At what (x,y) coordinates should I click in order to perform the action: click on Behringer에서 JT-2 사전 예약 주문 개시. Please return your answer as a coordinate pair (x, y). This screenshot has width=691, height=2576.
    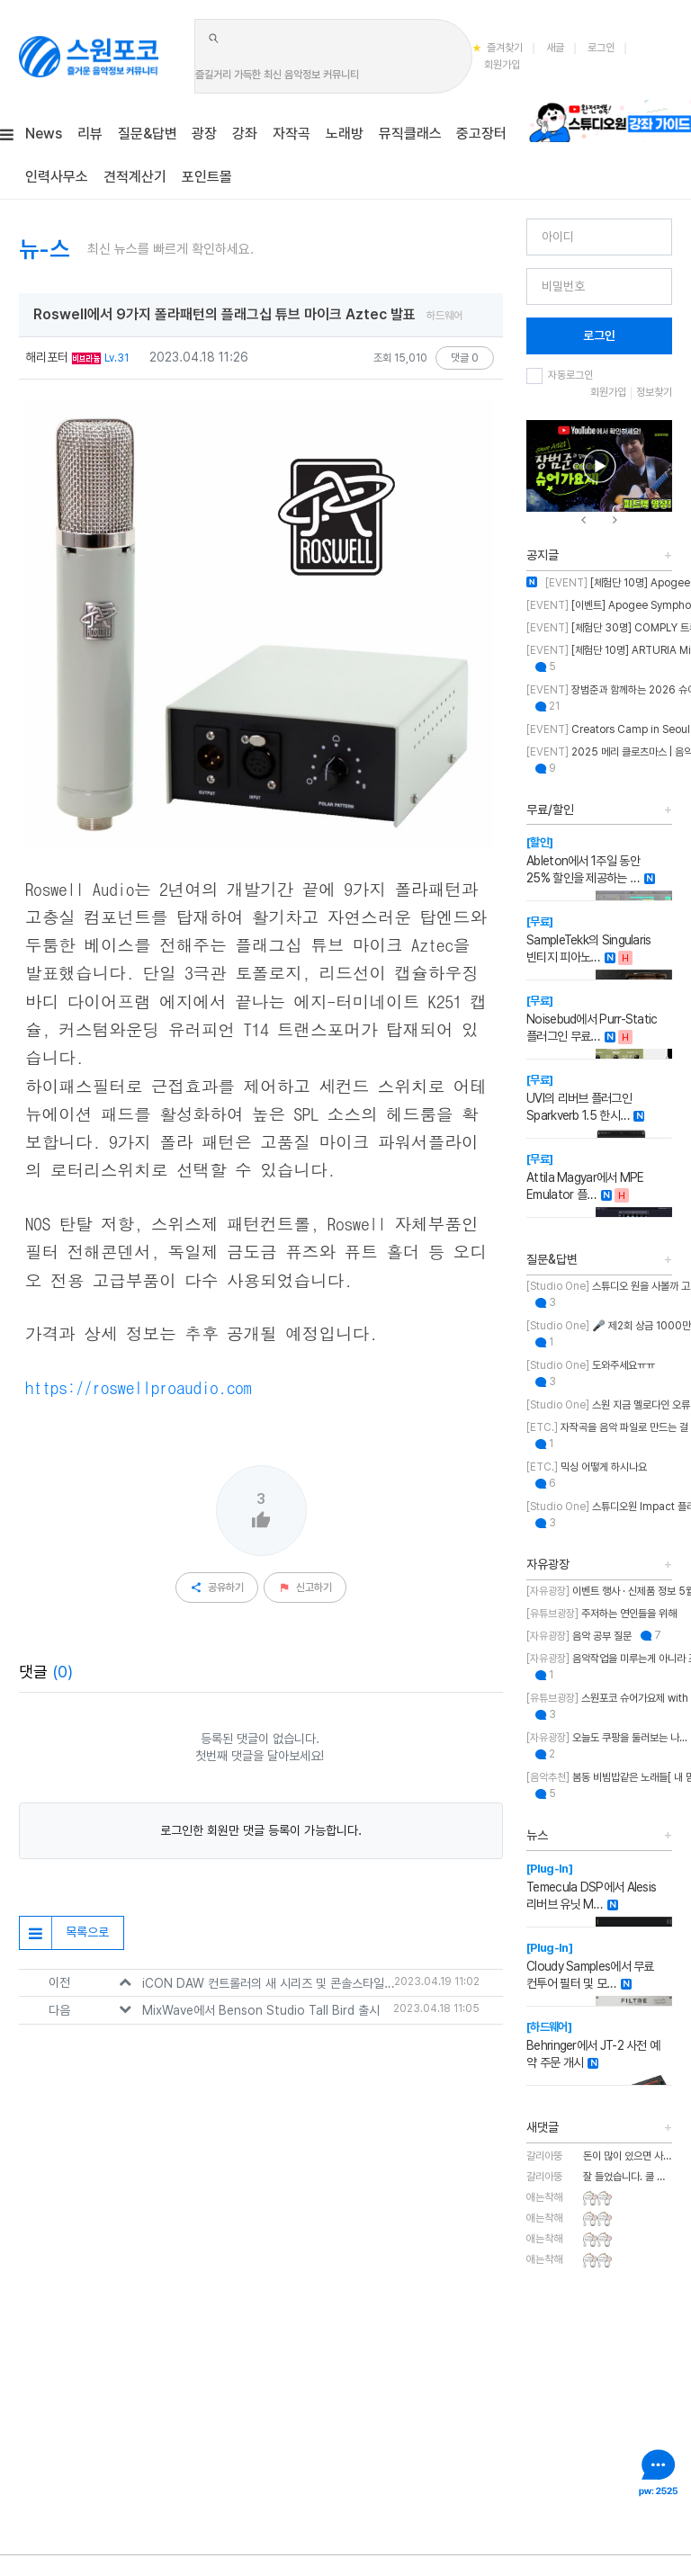
    Looking at the image, I should click on (593, 2045).